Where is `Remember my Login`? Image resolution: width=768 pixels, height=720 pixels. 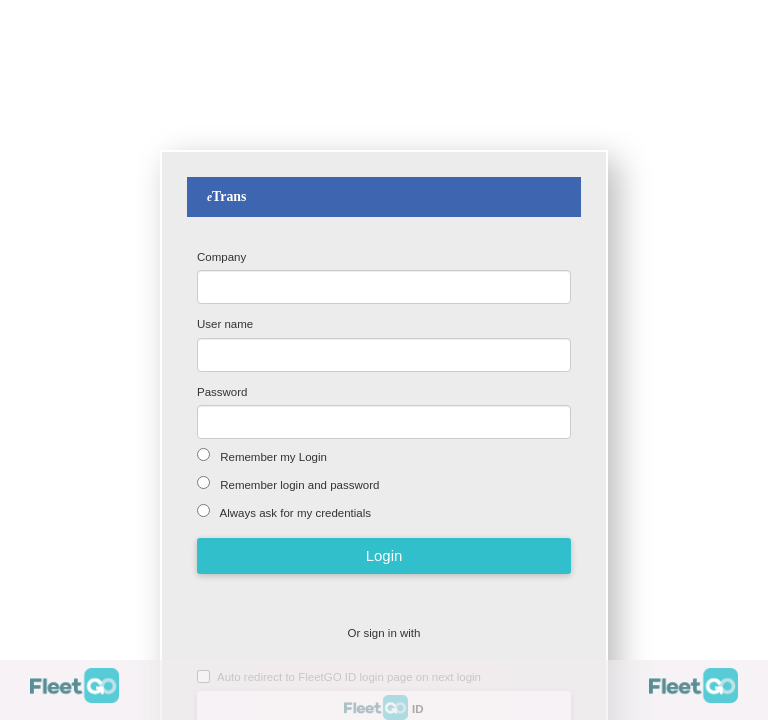
Remember my Login is located at coordinates (272, 457).